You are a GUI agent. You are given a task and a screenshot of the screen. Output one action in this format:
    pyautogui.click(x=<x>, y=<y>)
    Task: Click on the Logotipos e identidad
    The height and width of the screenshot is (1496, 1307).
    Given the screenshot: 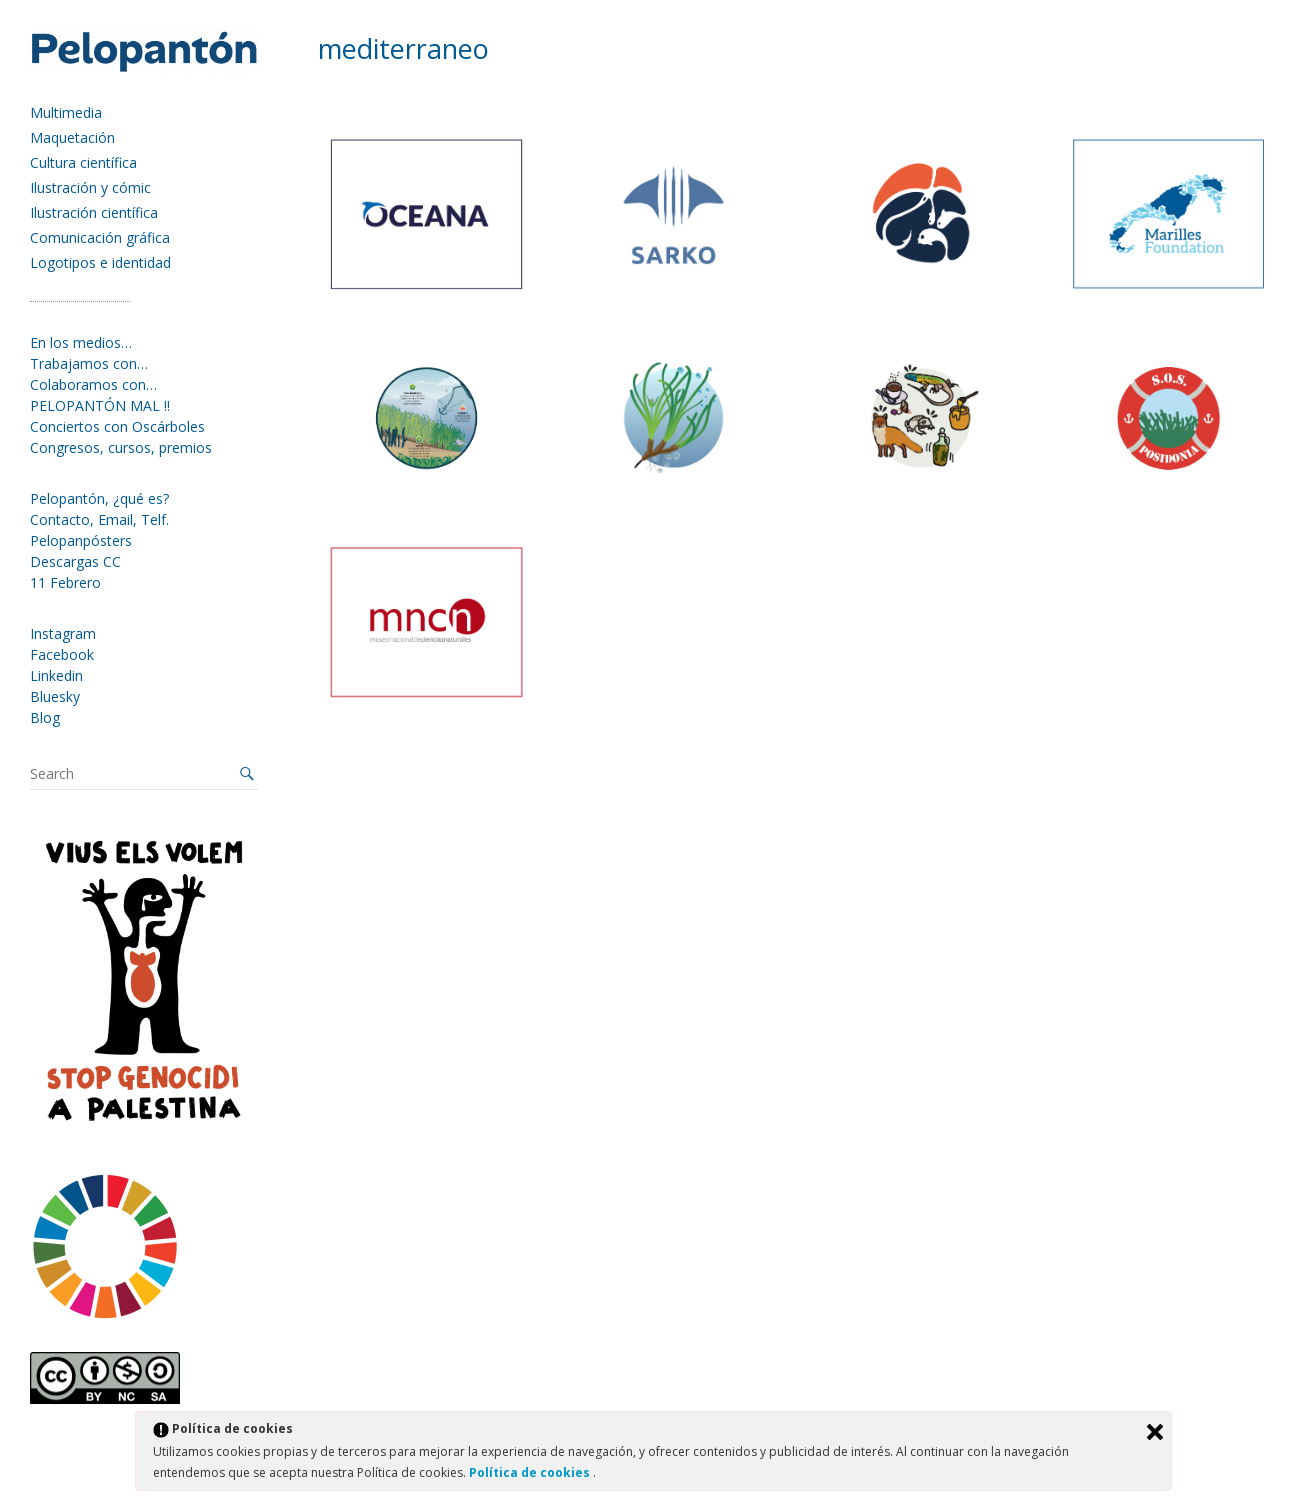 What is the action you would take?
    pyautogui.click(x=100, y=262)
    